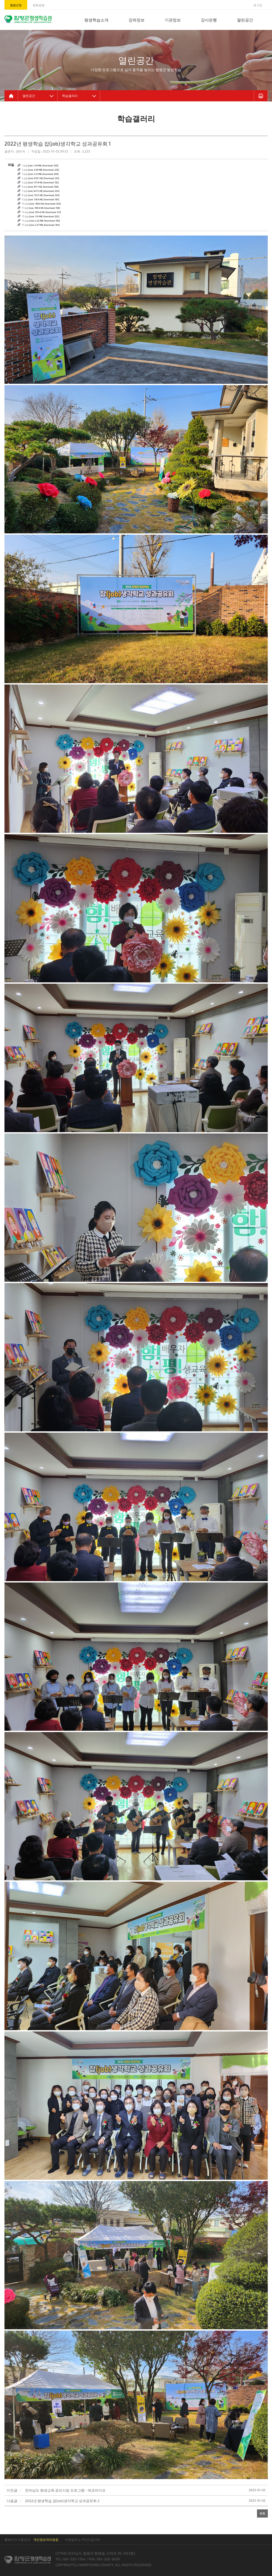 This screenshot has height=2576, width=272. I want to click on 3.jpg, so click(25, 173).